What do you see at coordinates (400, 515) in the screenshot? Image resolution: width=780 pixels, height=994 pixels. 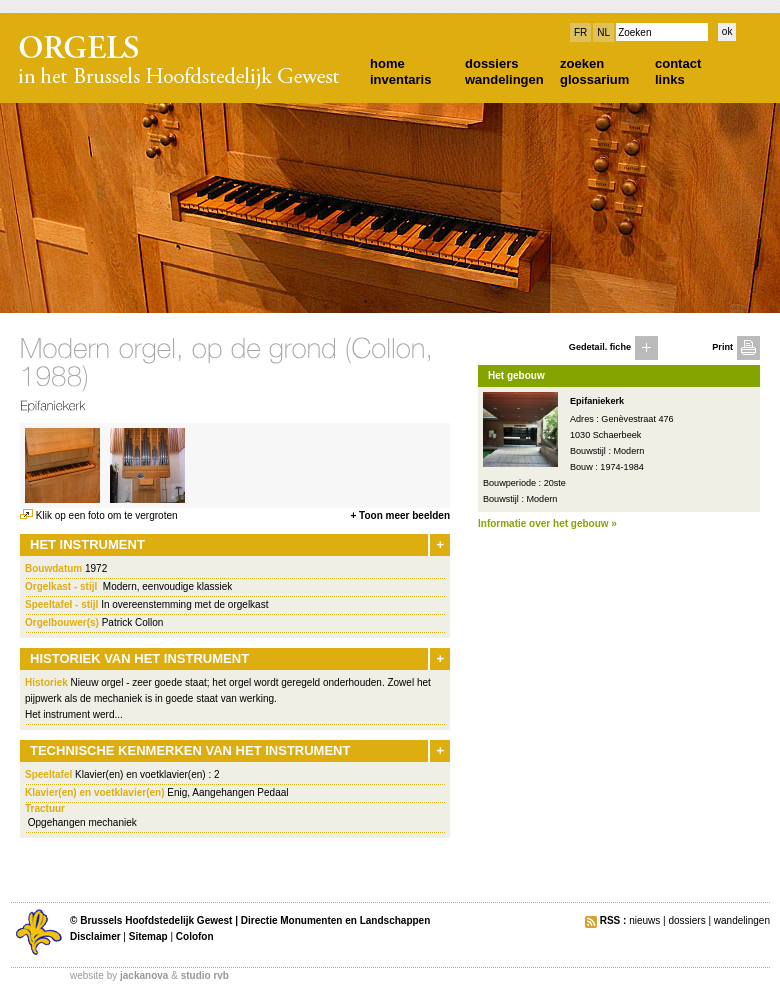 I see `+ Toon meer beelden` at bounding box center [400, 515].